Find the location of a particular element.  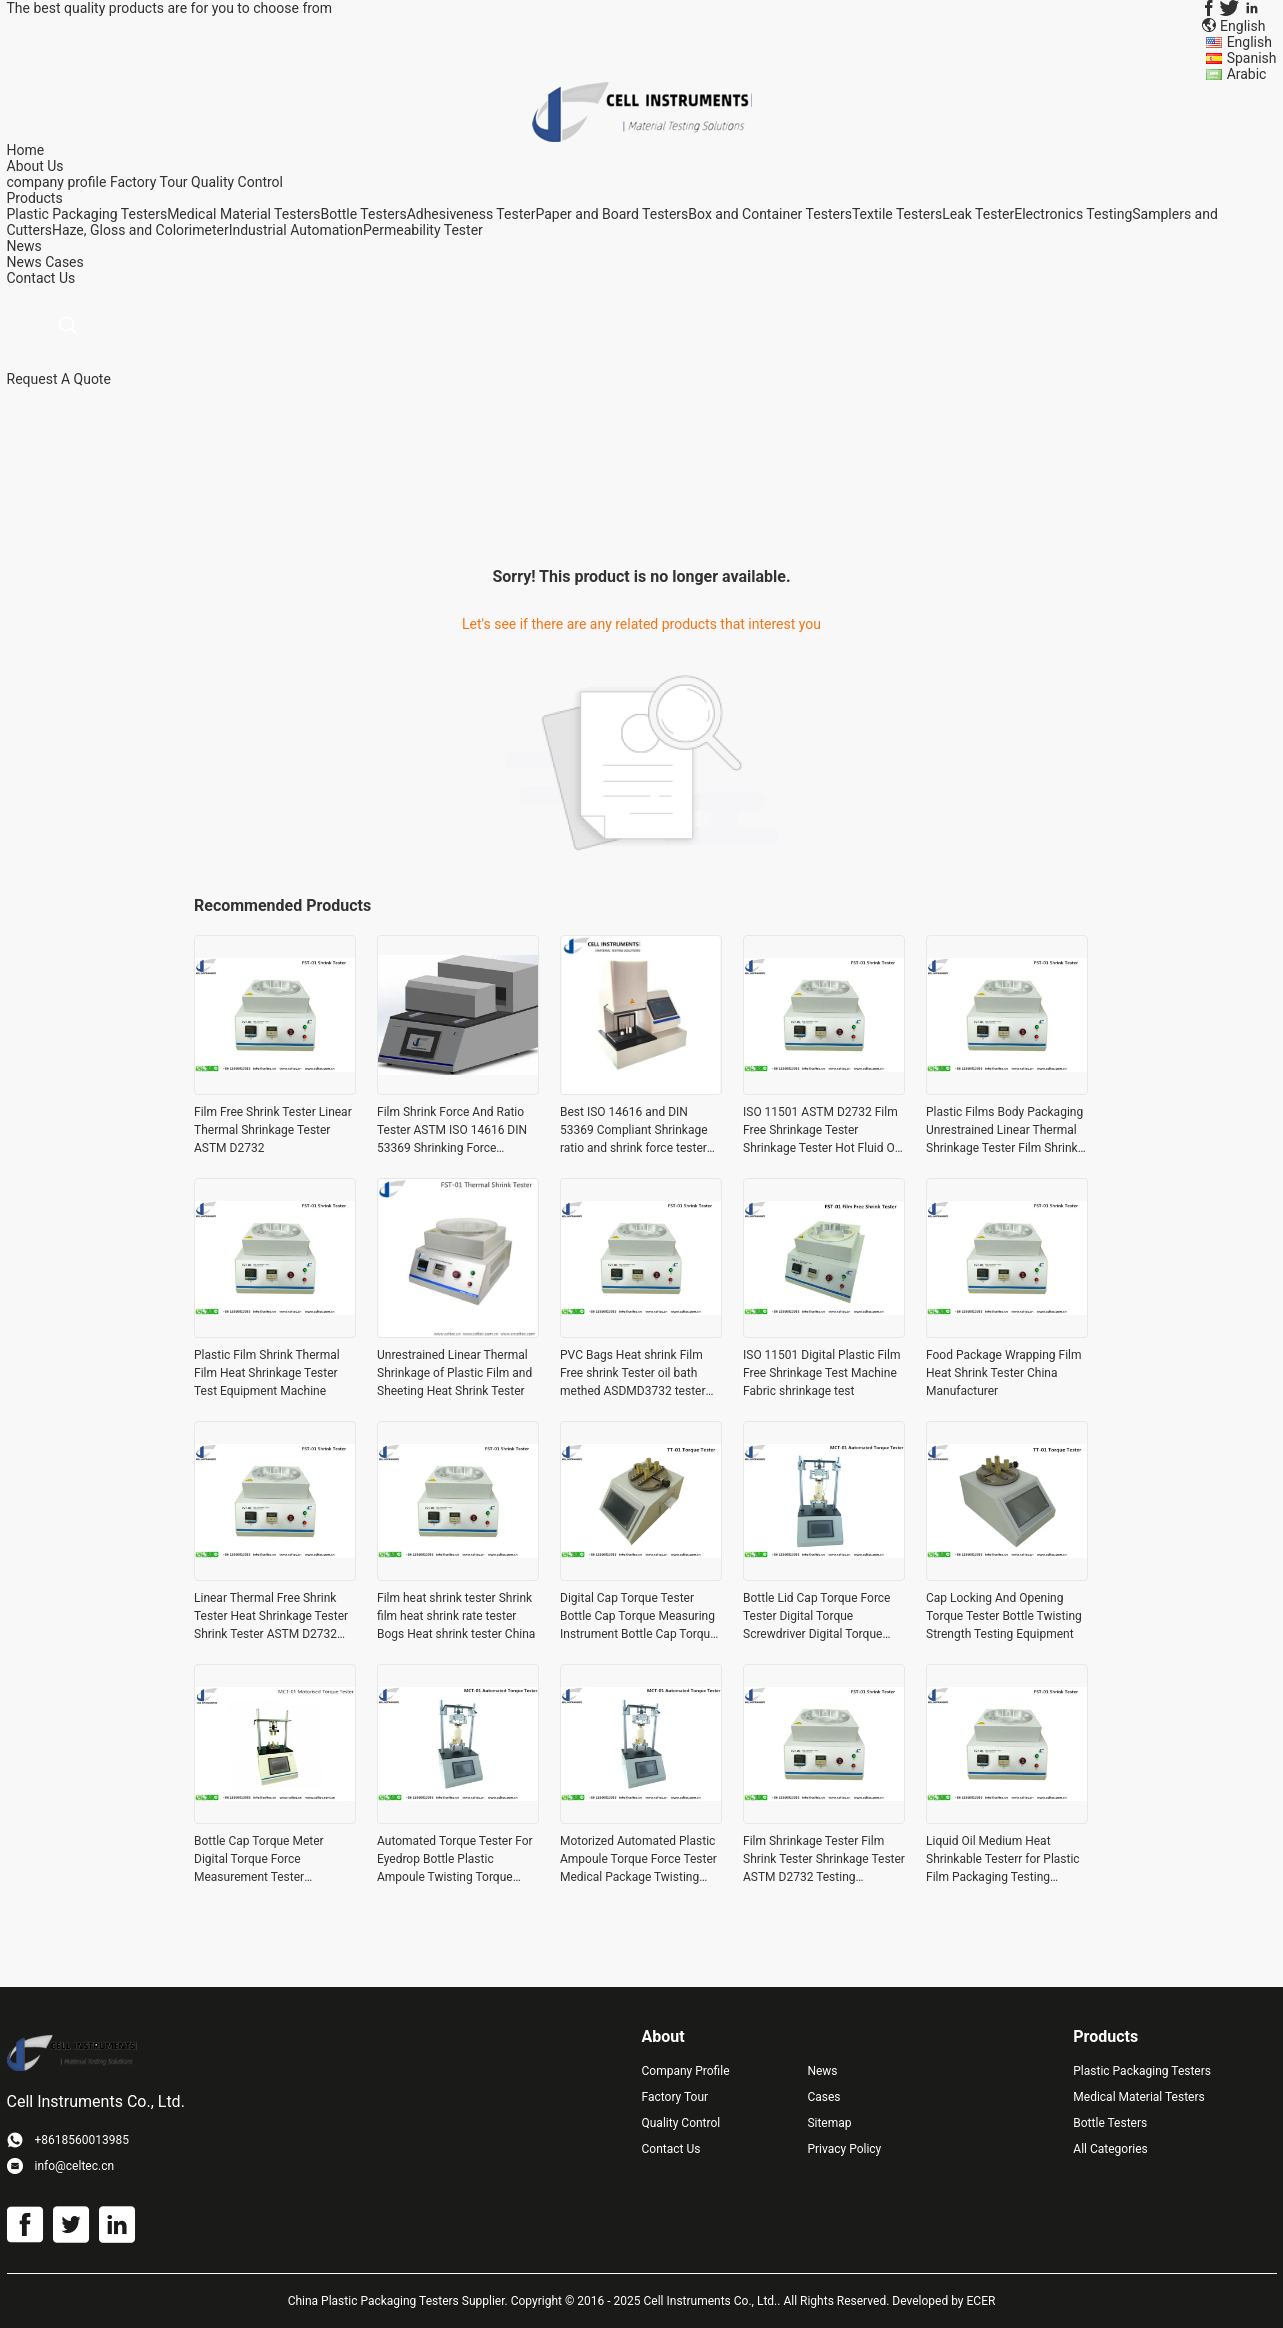

Spanish is located at coordinates (1252, 58).